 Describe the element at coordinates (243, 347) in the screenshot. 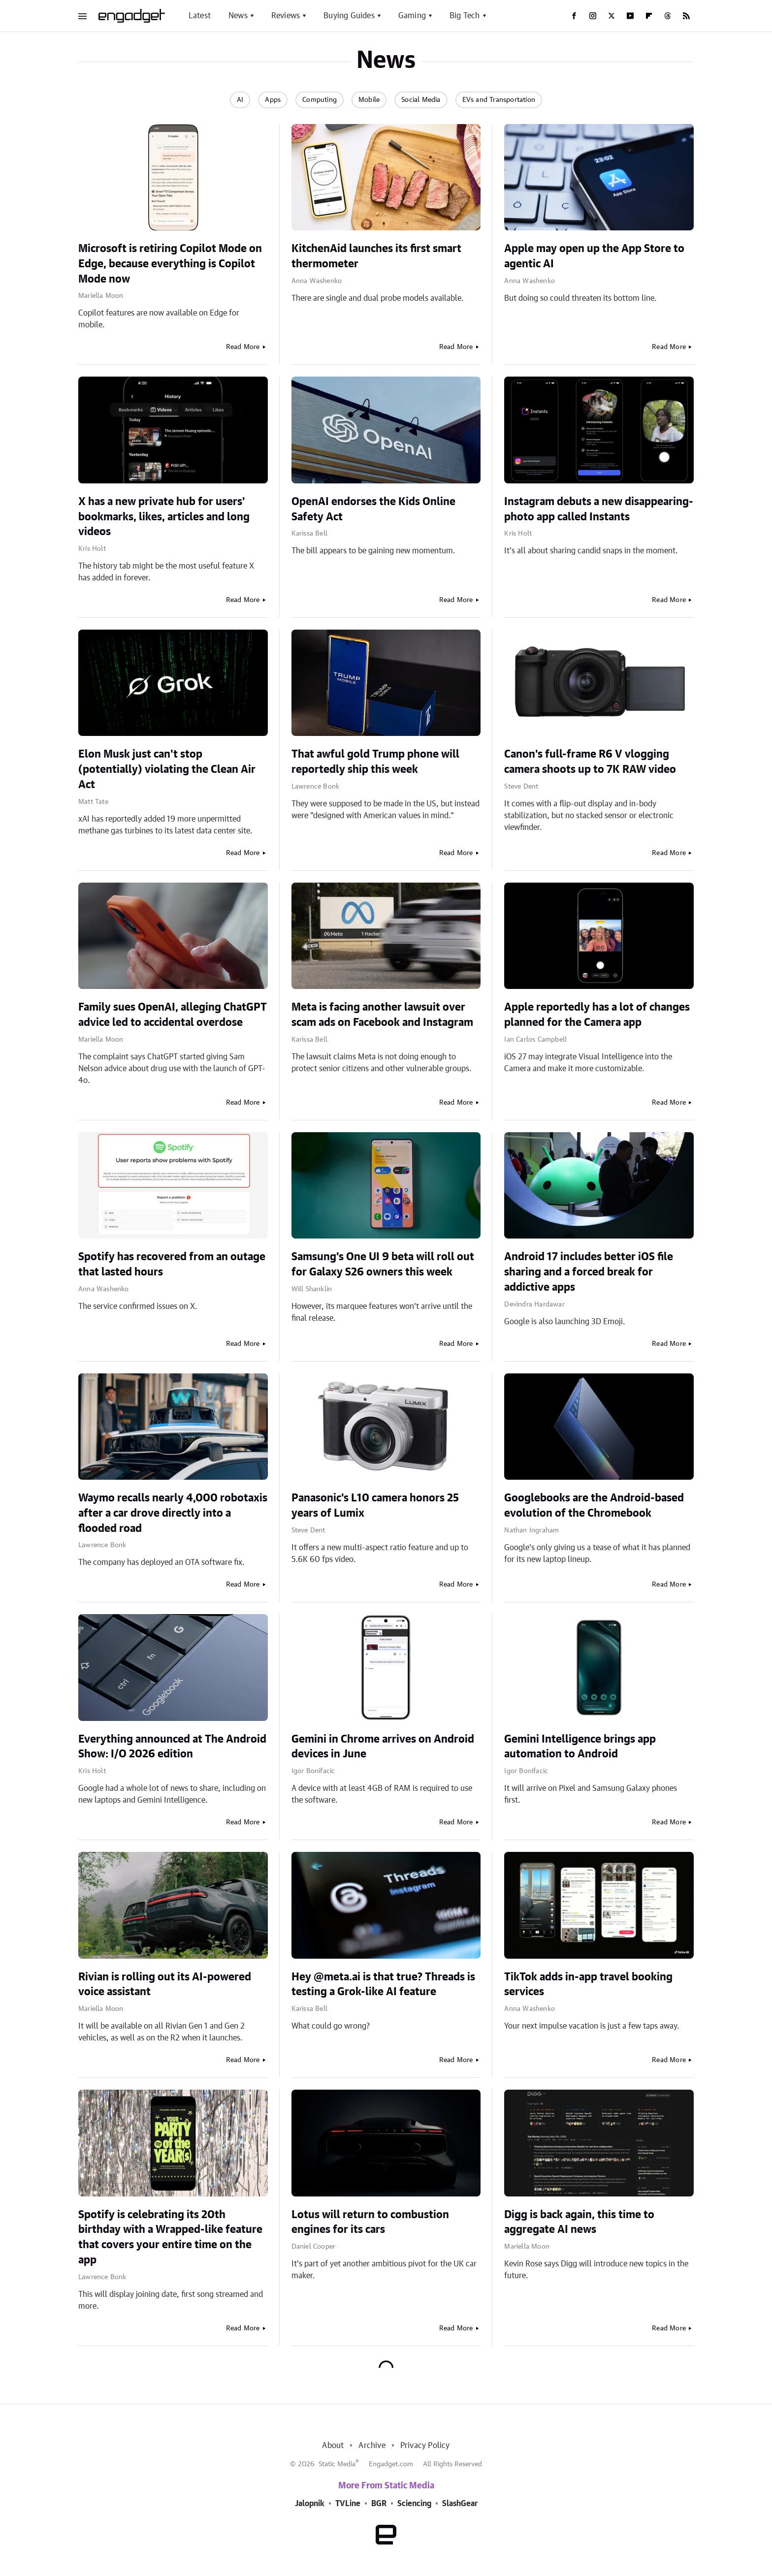

I see `Read More` at that location.